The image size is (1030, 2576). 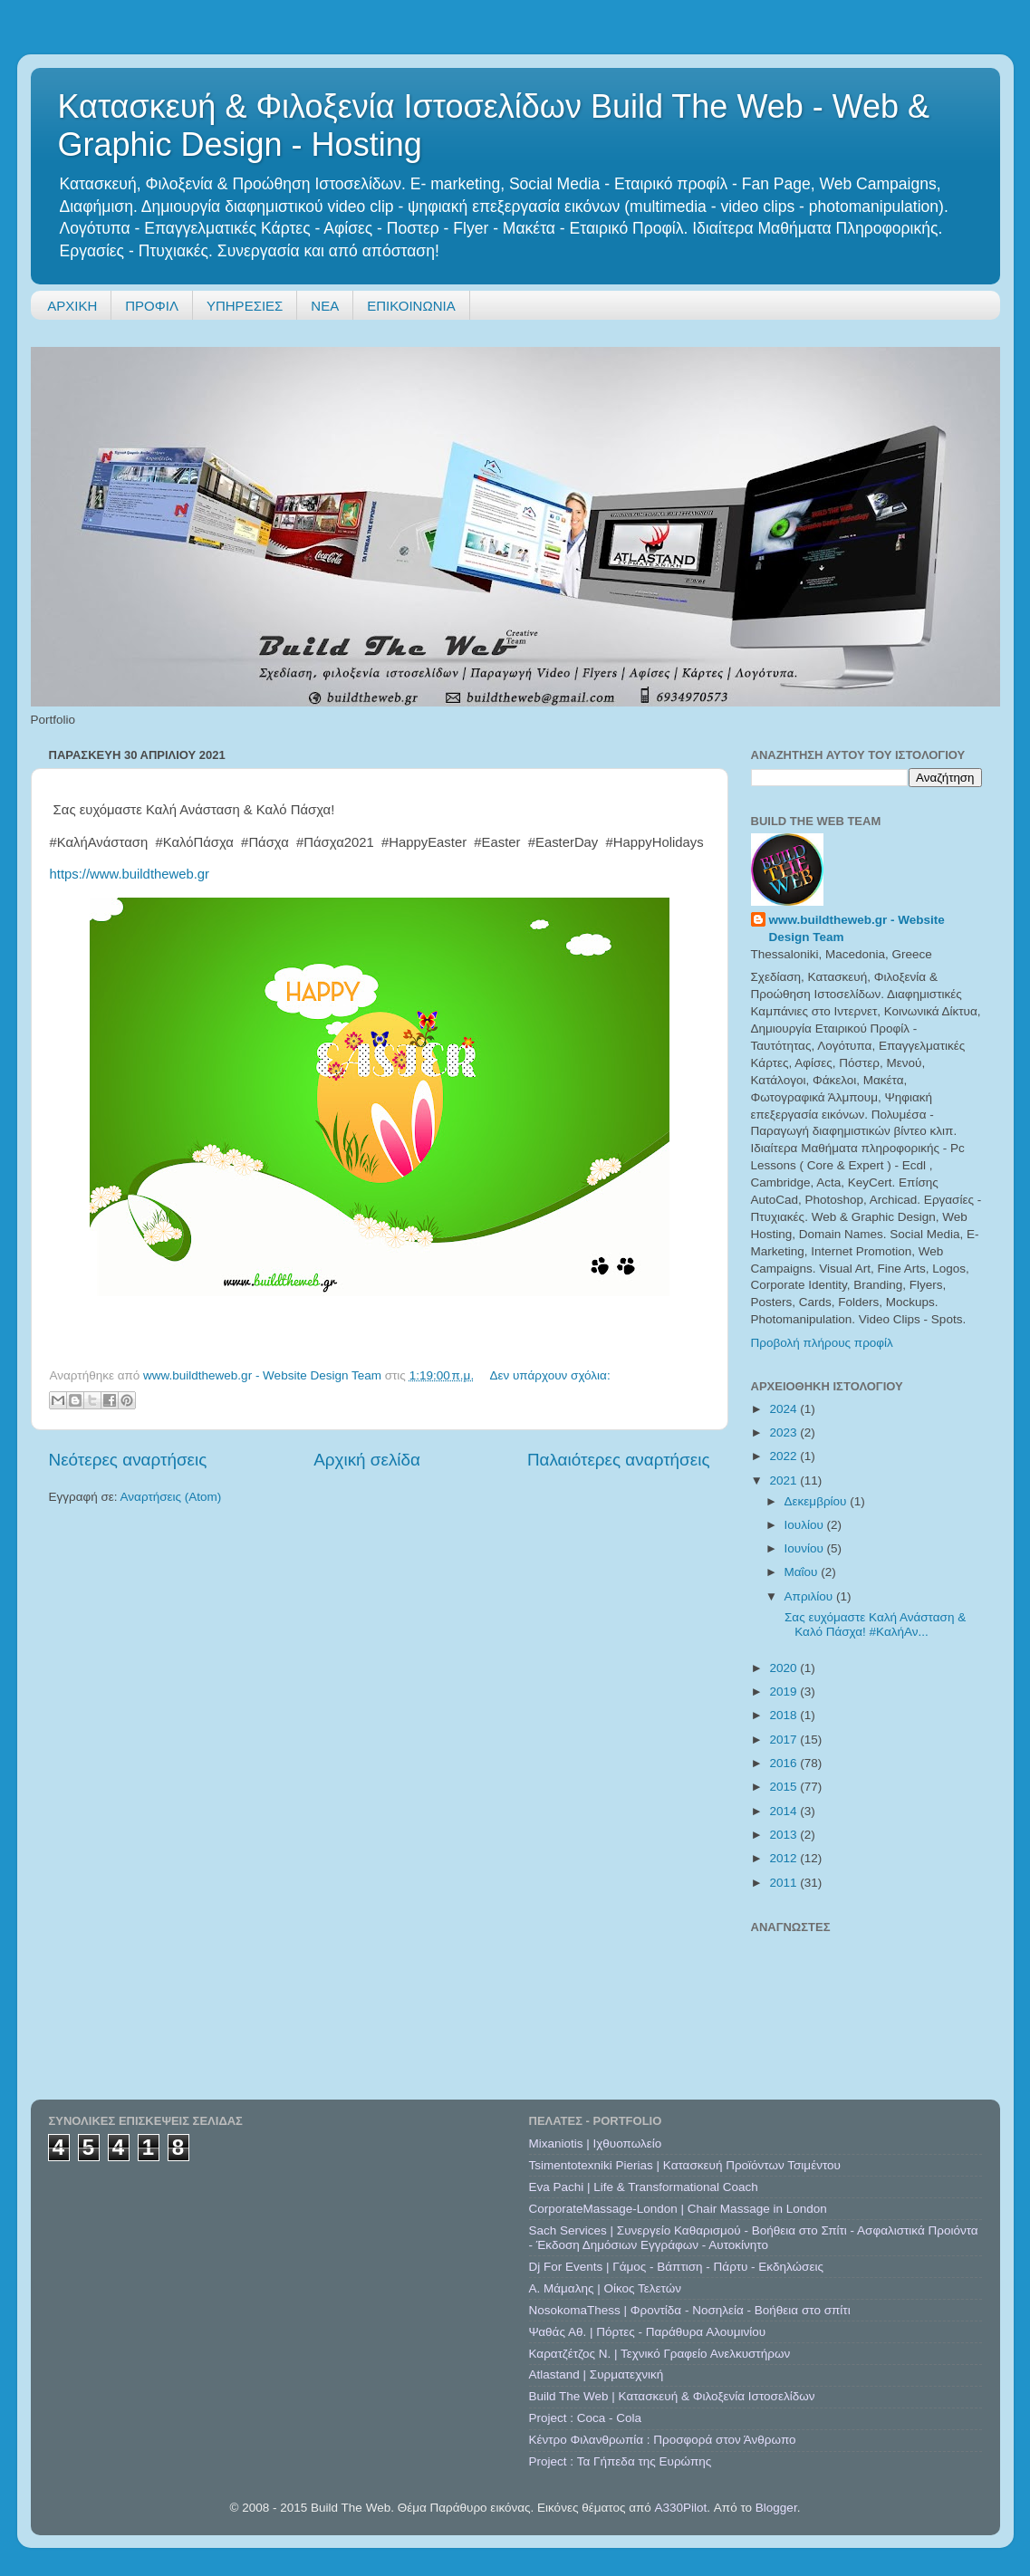 I want to click on Sach Services | Συνεργείο Καθαρισμού - Βοήθεια στο Σπίτι - Ασφαλιστικά Προιόντα - Έκδοση Δημόσιων Εγγράφων - Αυτοκίνητο, so click(x=753, y=2238).